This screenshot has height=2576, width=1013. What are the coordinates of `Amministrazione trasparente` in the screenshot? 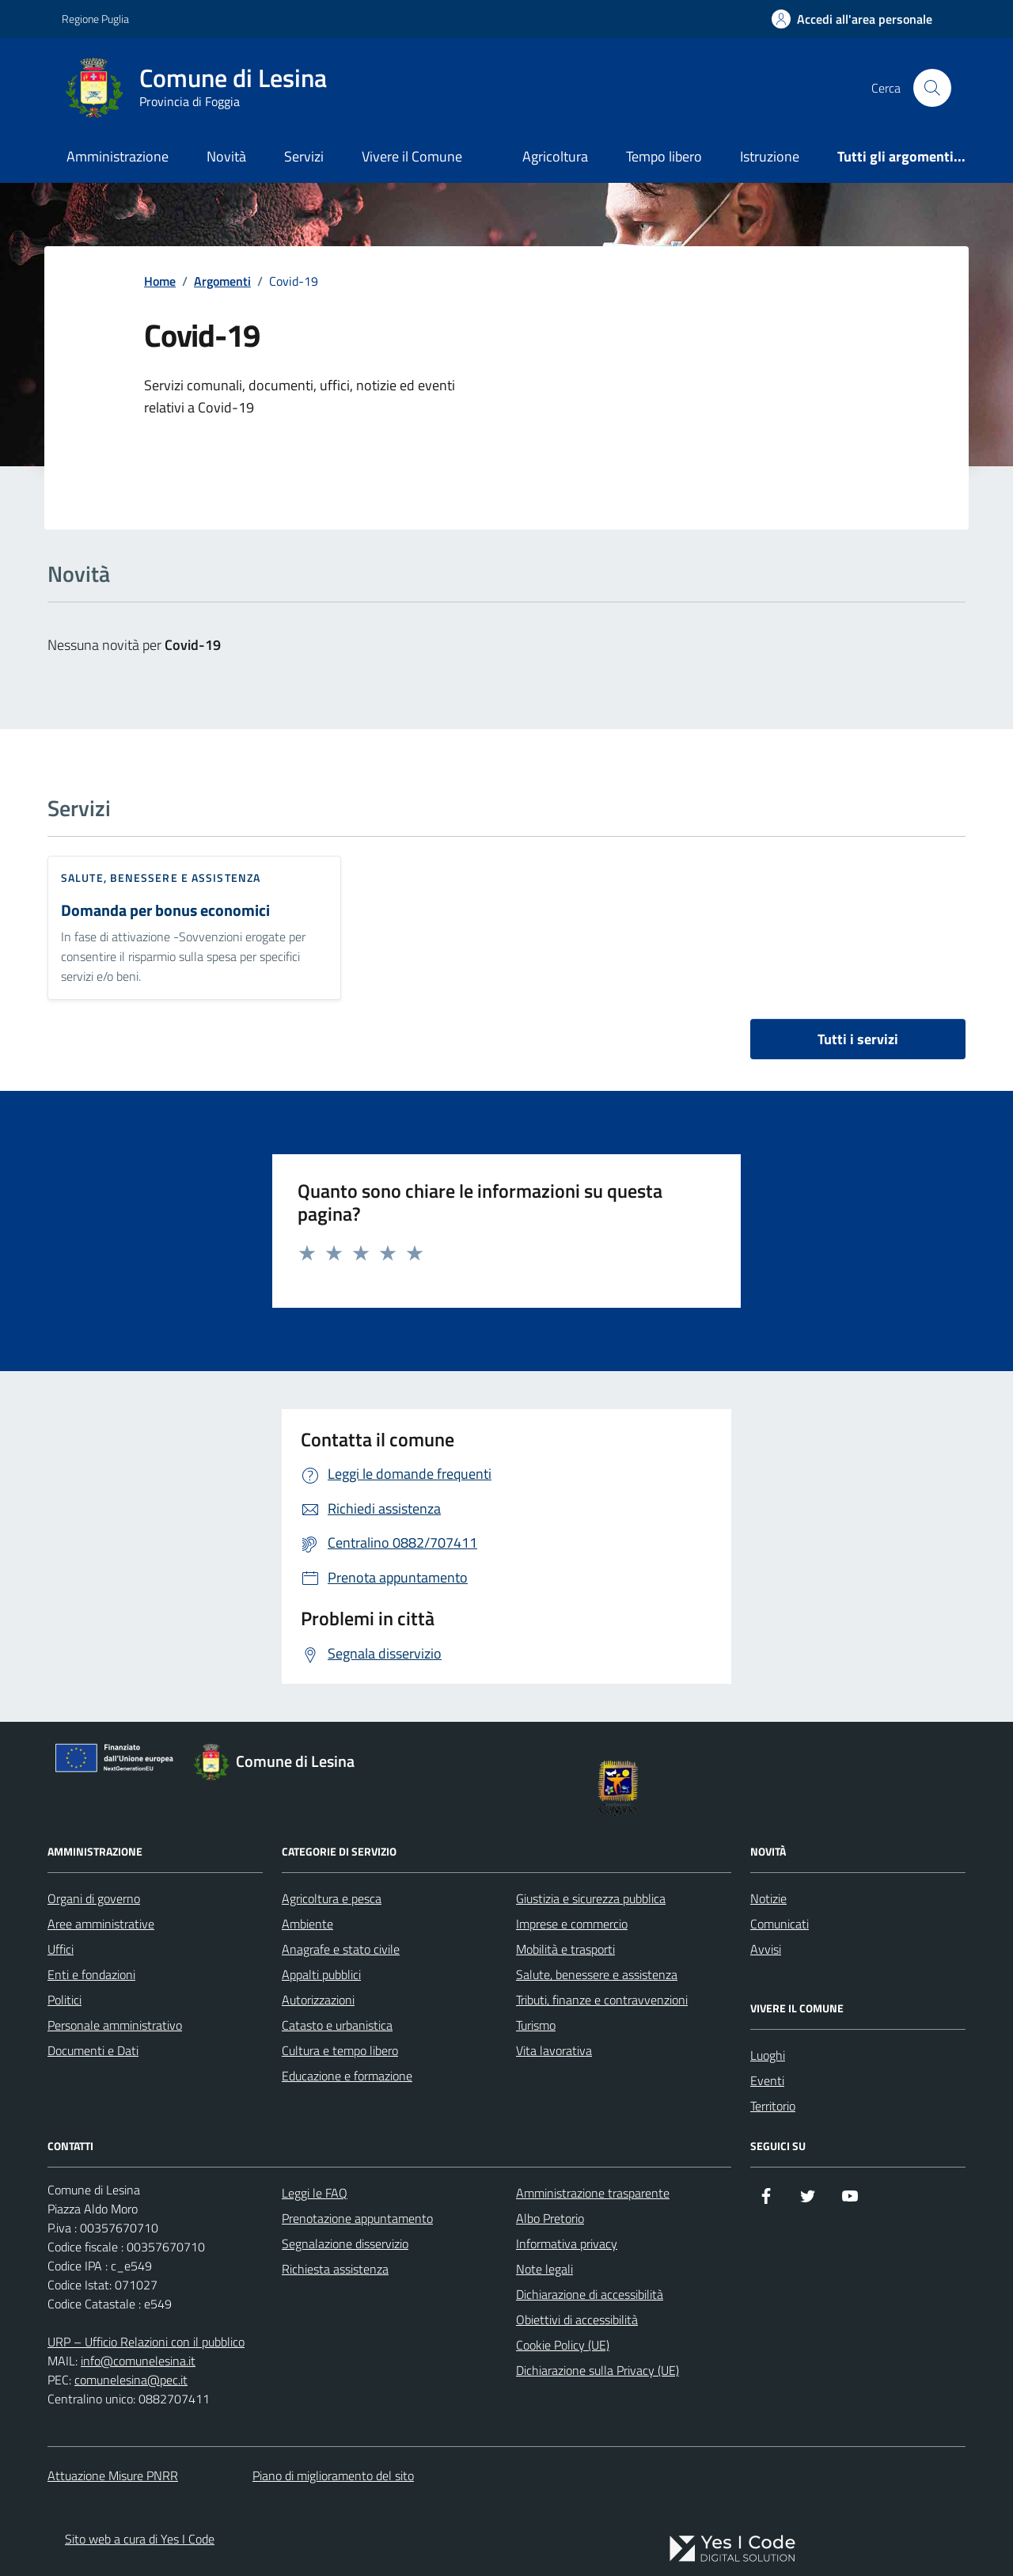 It's located at (593, 2192).